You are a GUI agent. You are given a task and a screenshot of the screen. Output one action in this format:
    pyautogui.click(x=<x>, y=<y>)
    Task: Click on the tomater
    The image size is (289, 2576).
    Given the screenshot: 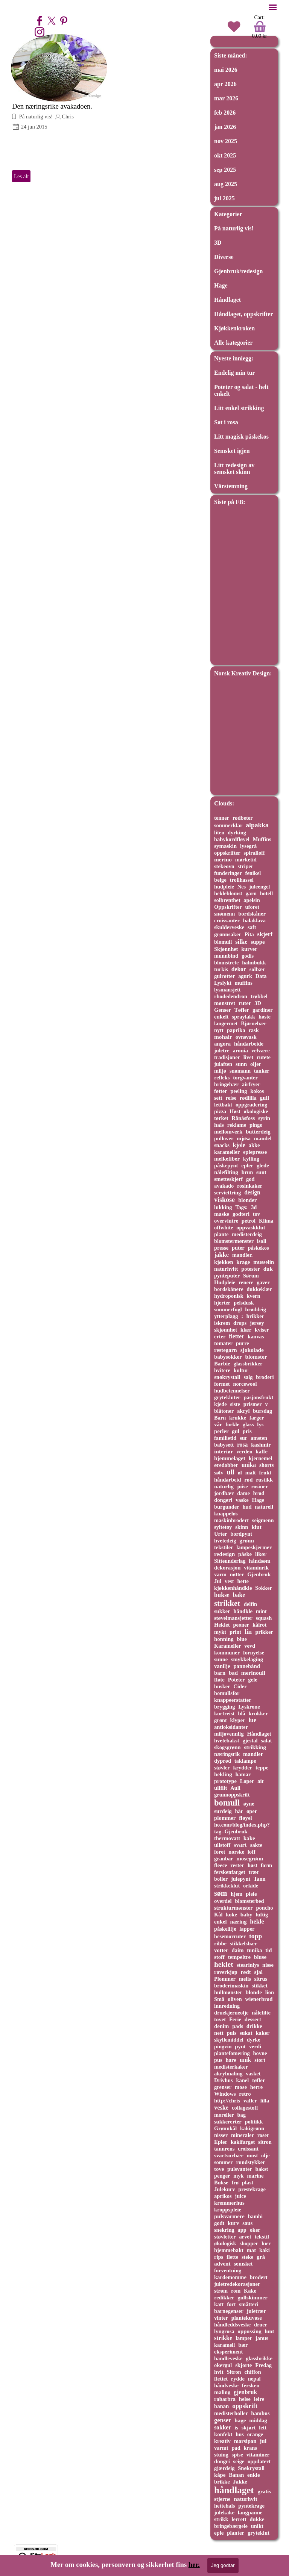 What is the action you would take?
    pyautogui.click(x=223, y=1343)
    